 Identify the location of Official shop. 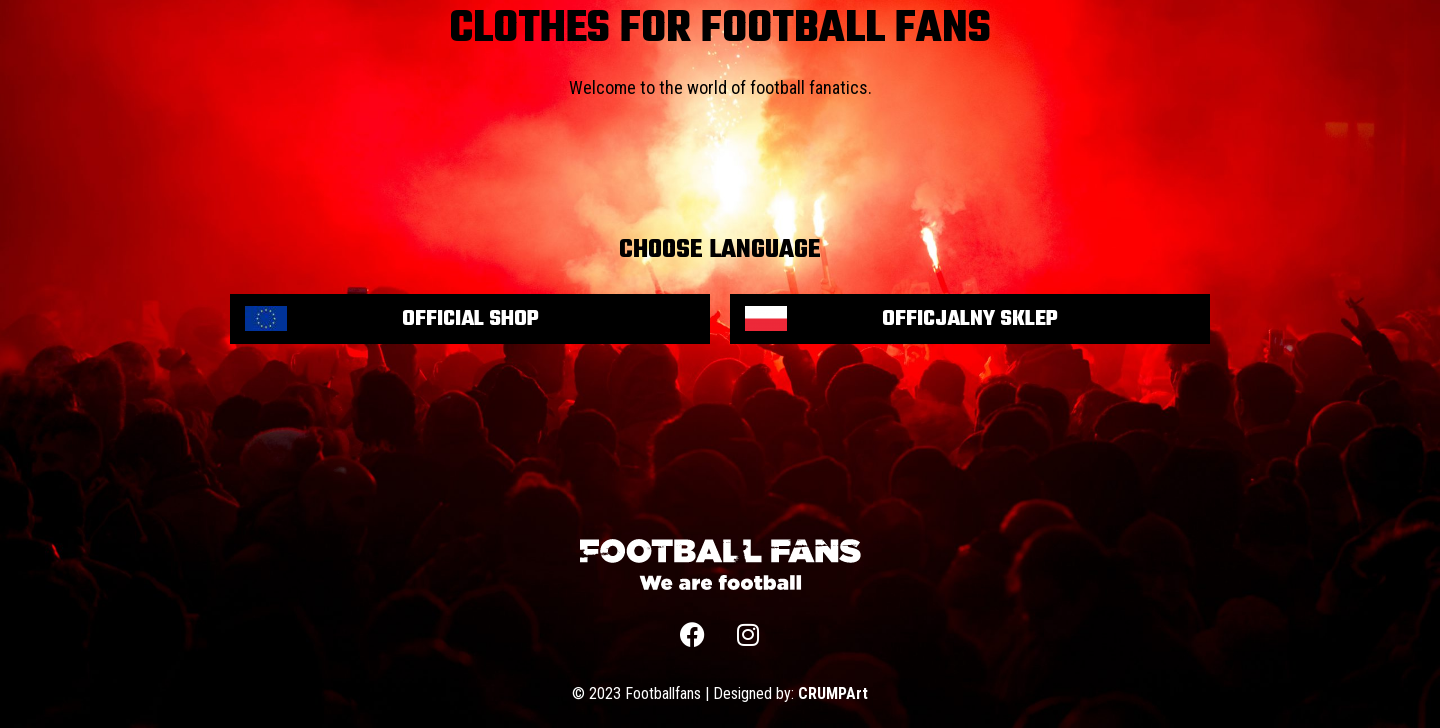
(470, 319).